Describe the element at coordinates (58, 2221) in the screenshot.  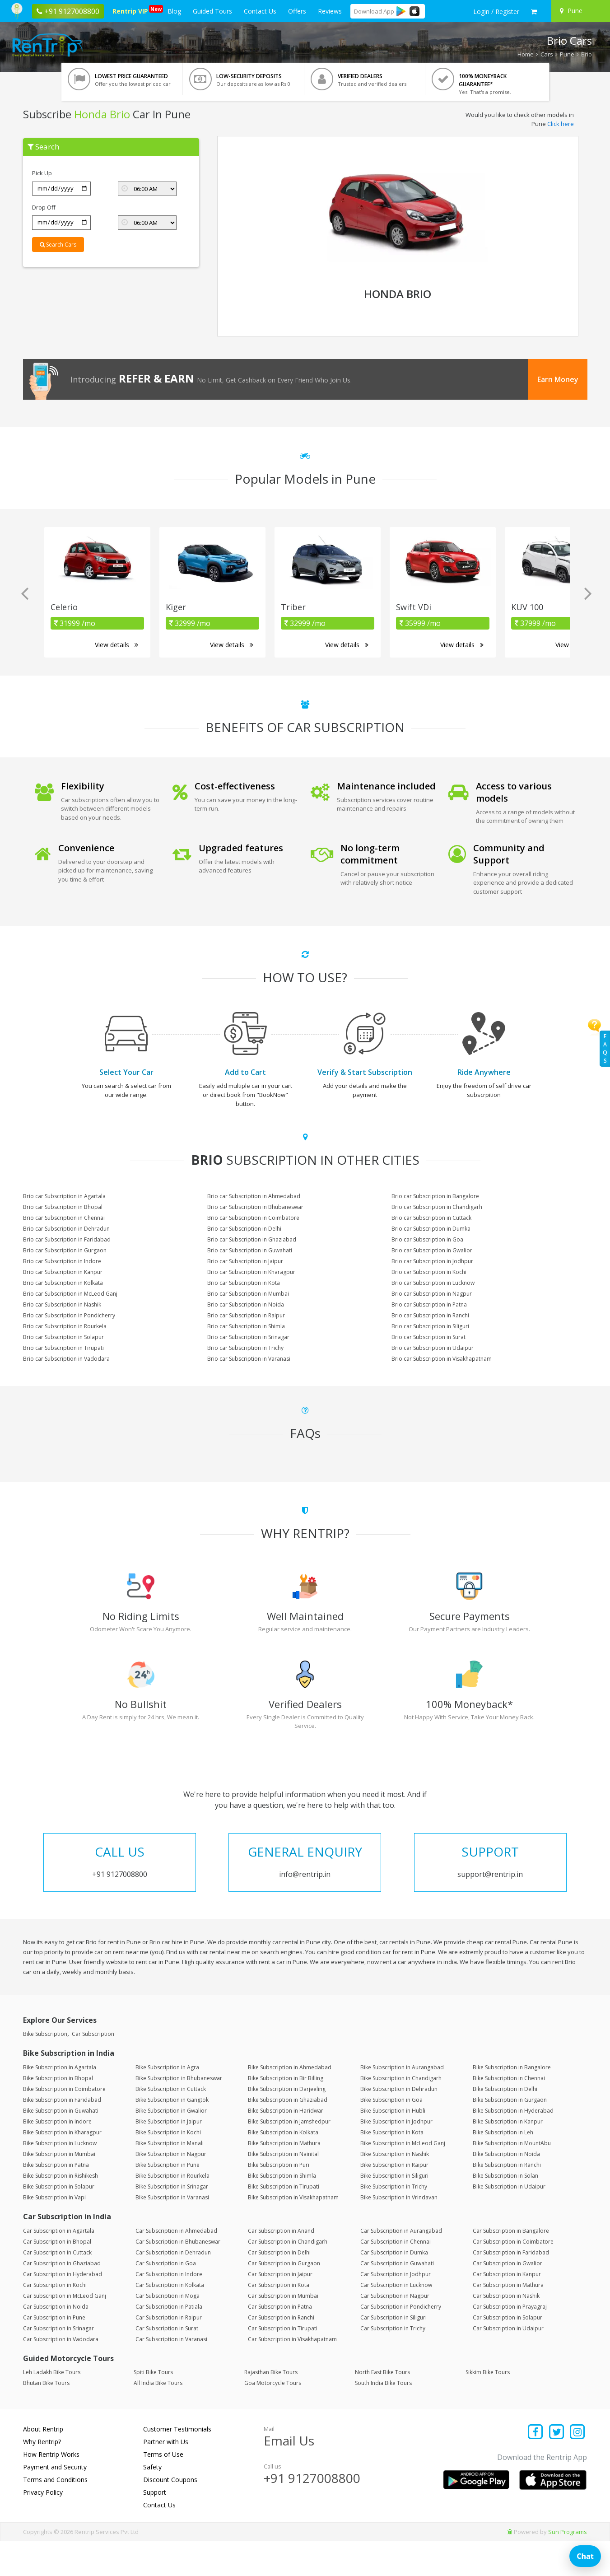
I see `Bike Subscription in Solapur` at that location.